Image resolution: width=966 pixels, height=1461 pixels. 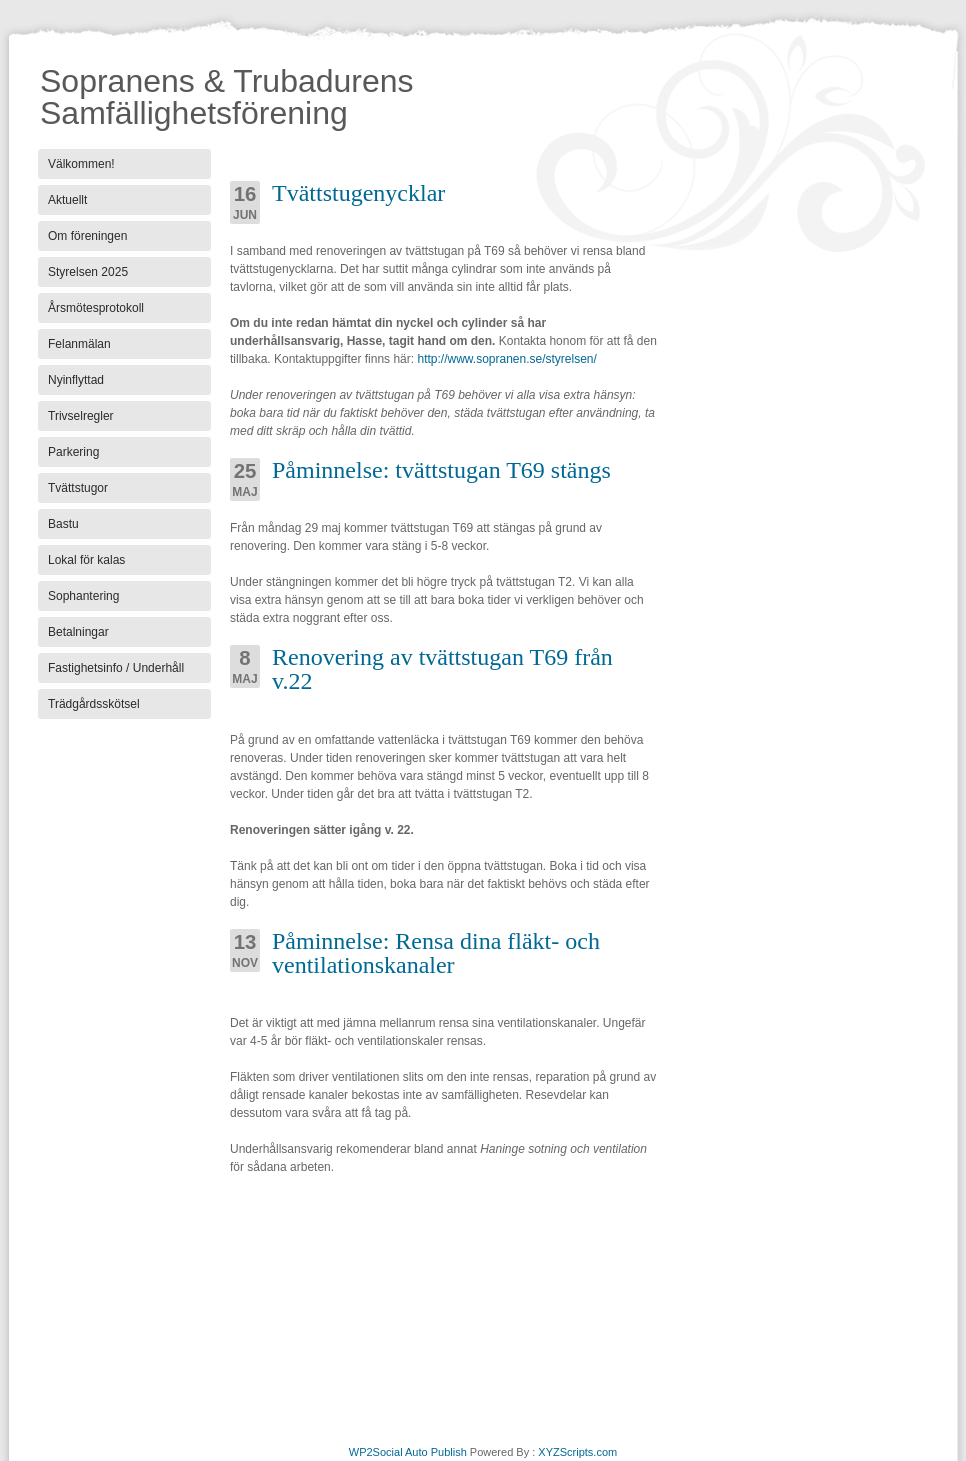 I want to click on Felanmälan, so click(x=79, y=344).